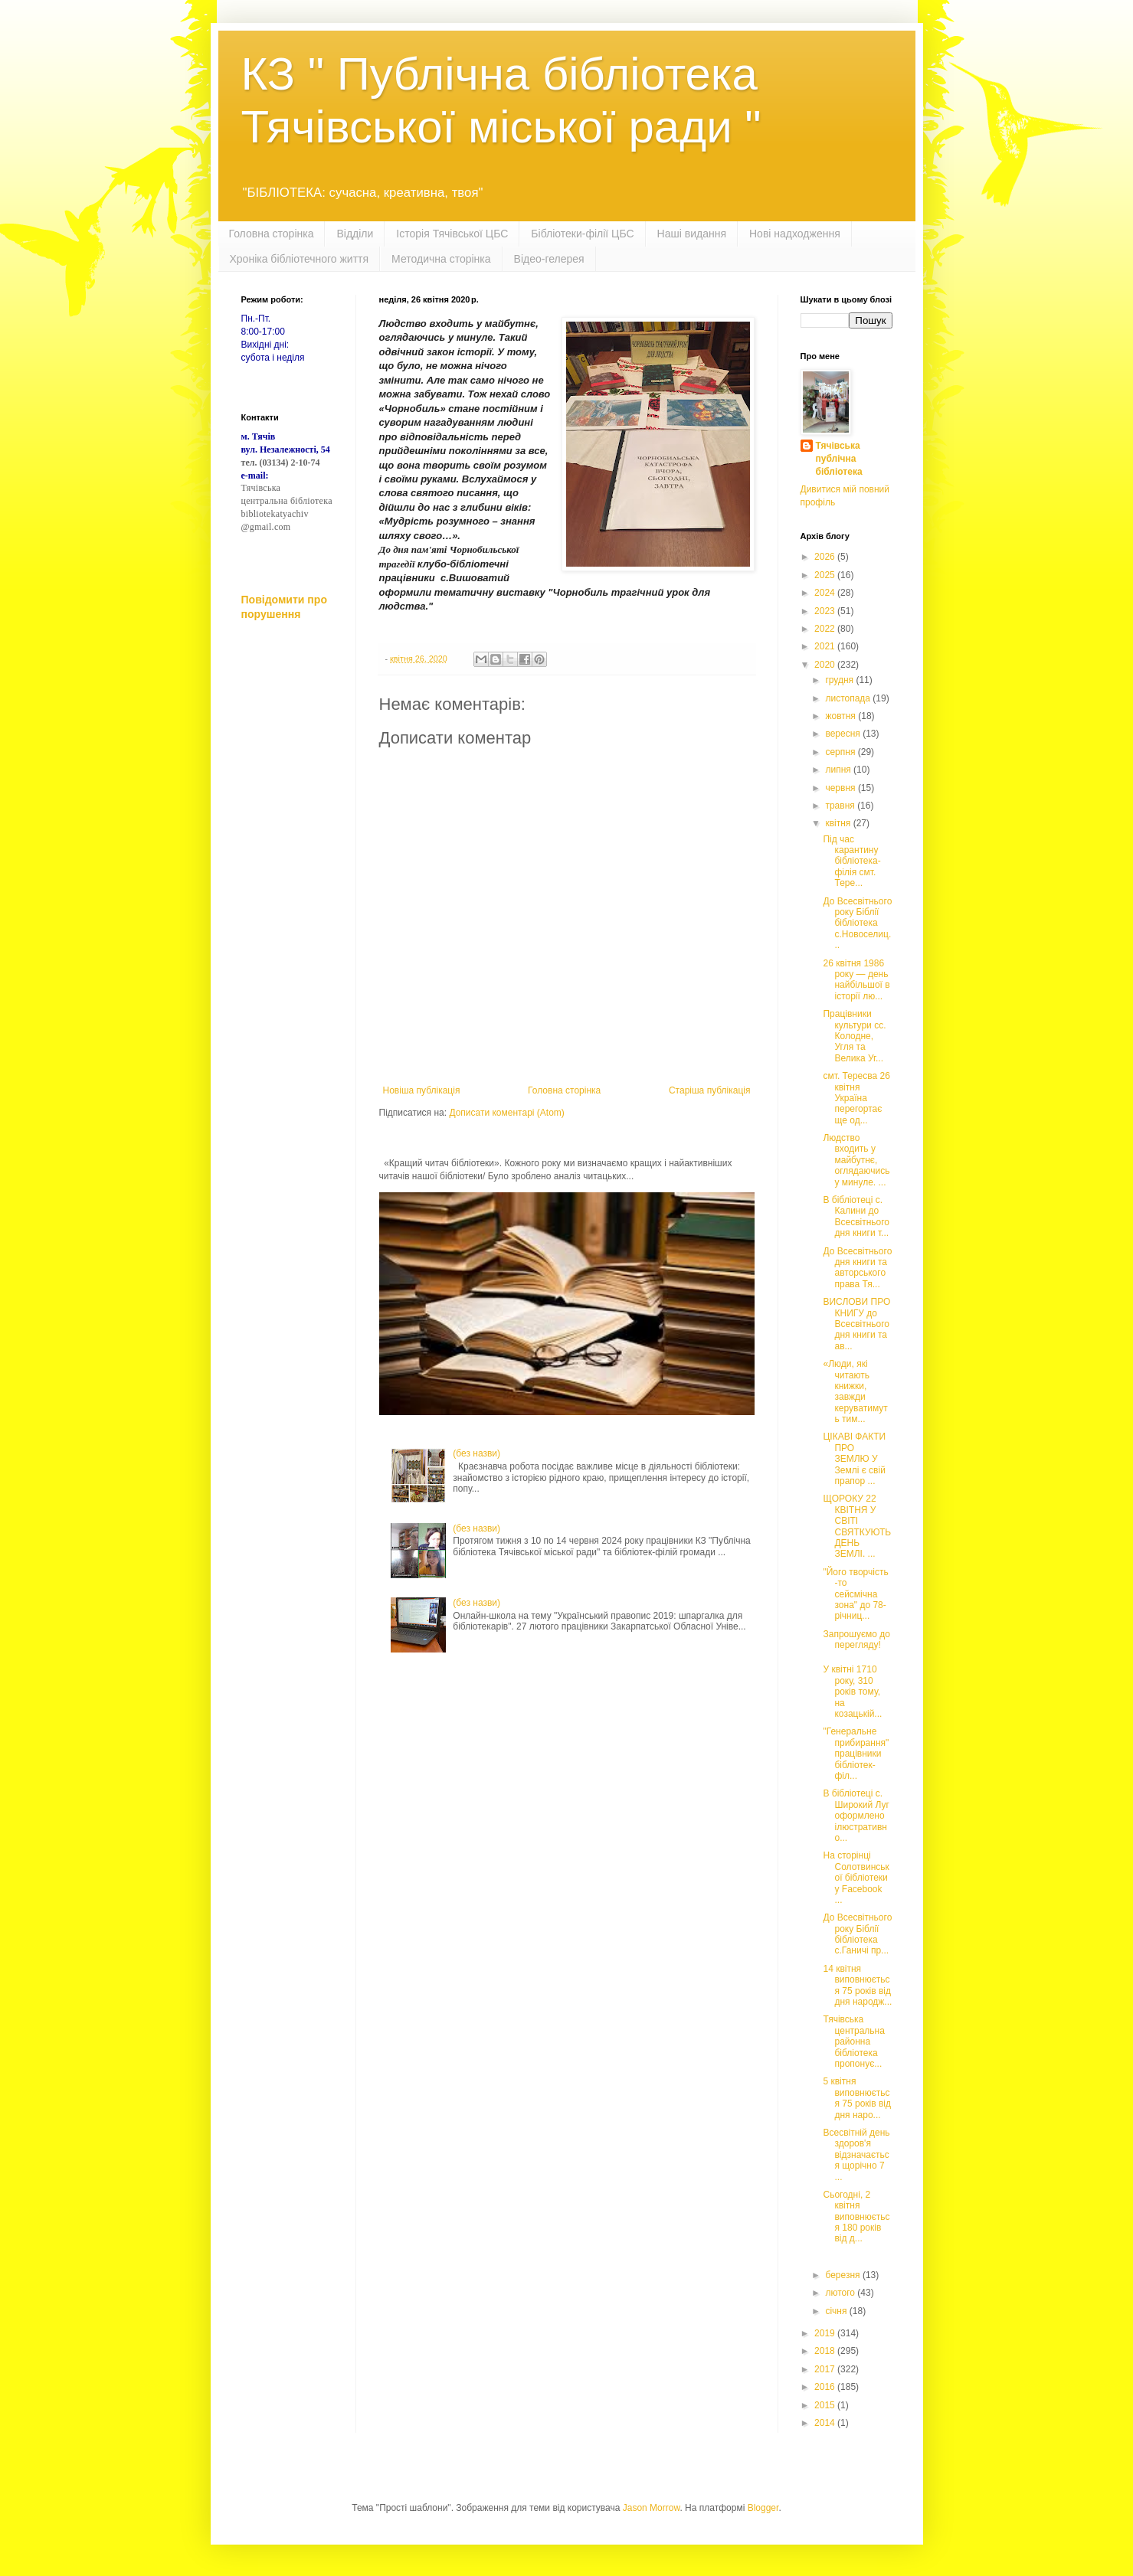 The height and width of the screenshot is (2576, 1133). I want to click on 2016, so click(825, 2386).